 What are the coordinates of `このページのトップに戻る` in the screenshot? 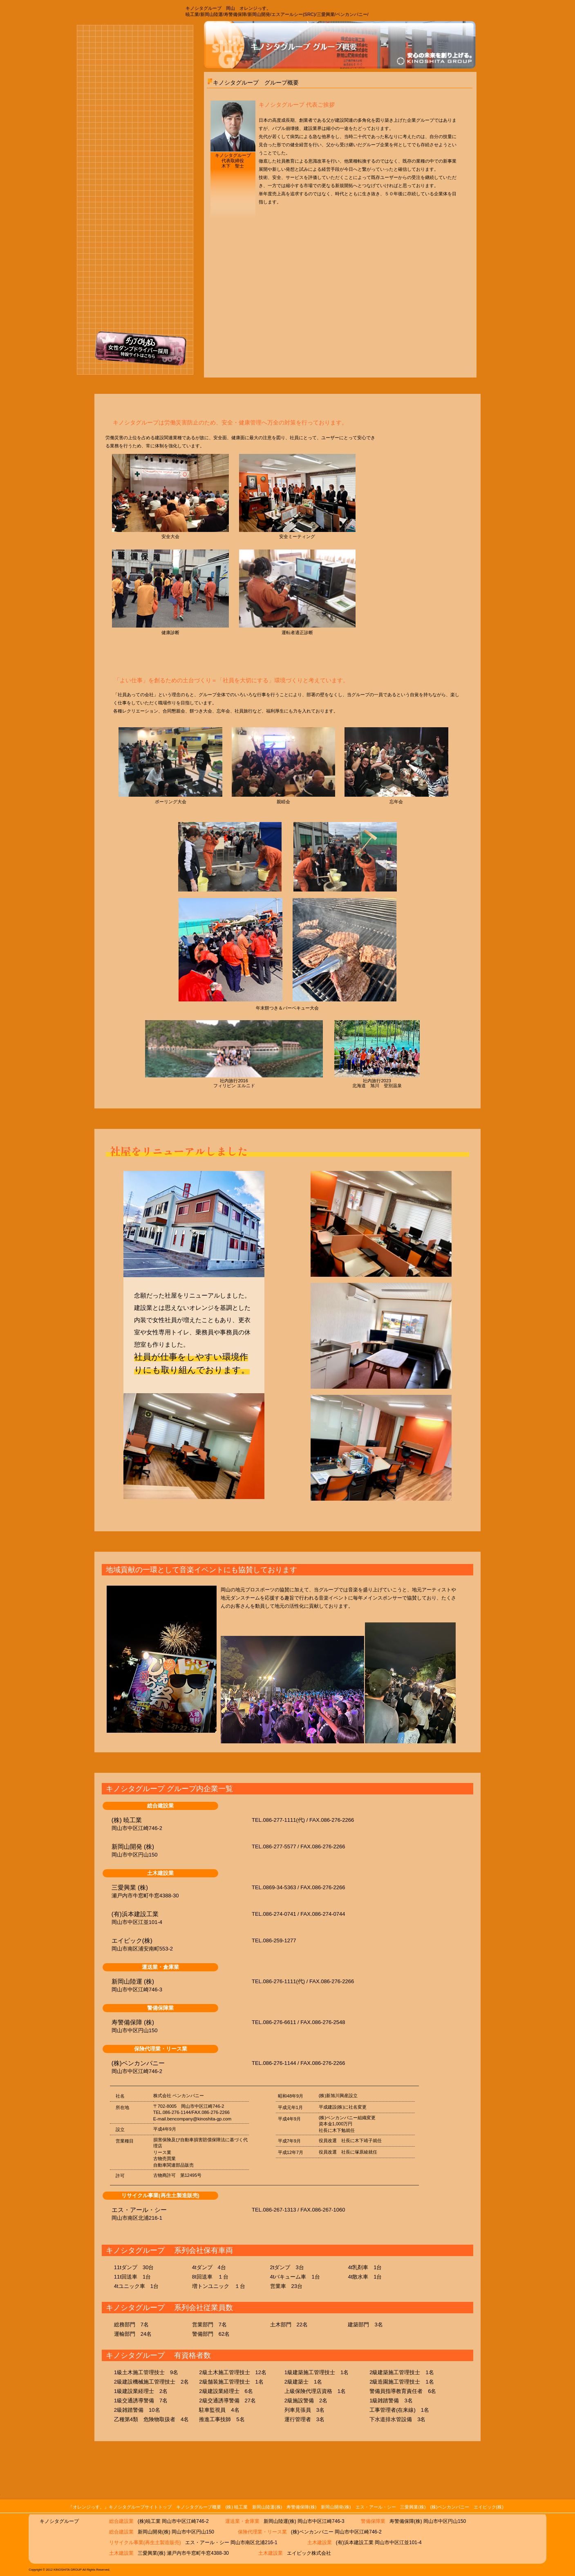 It's located at (453, 2476).